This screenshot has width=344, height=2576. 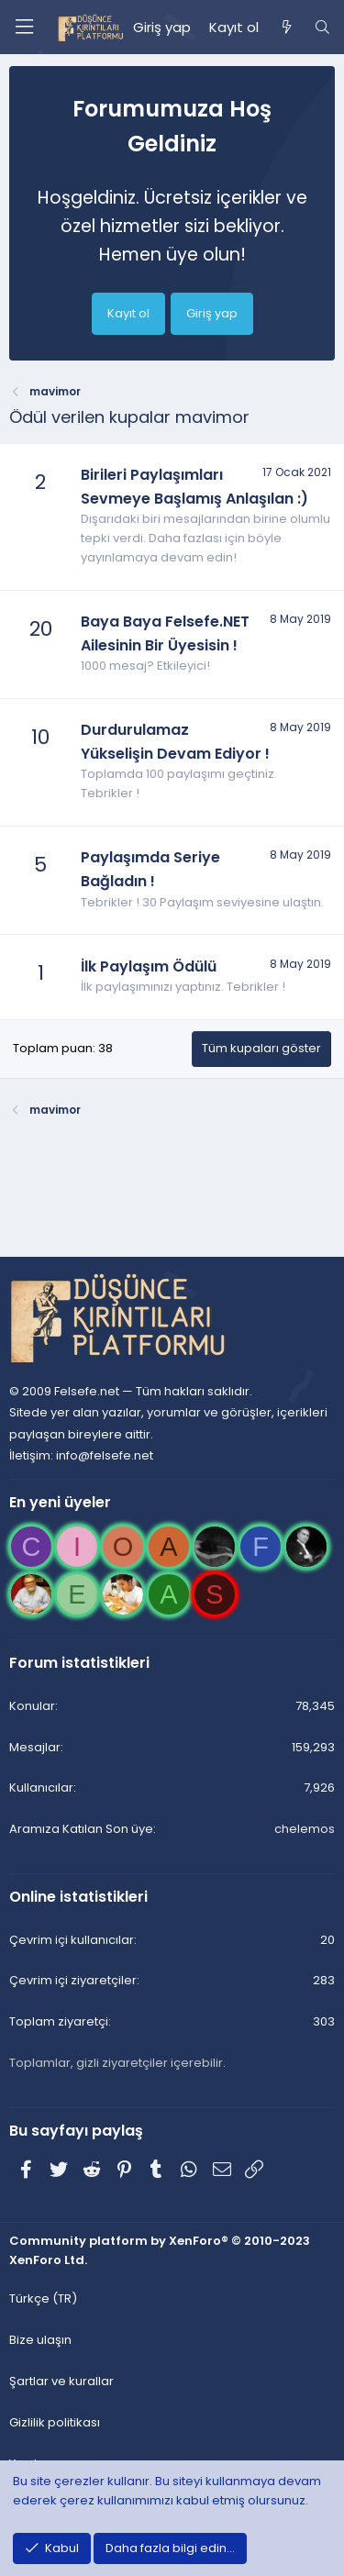 What do you see at coordinates (286, 27) in the screenshot?
I see `[Neler yeni]` at bounding box center [286, 27].